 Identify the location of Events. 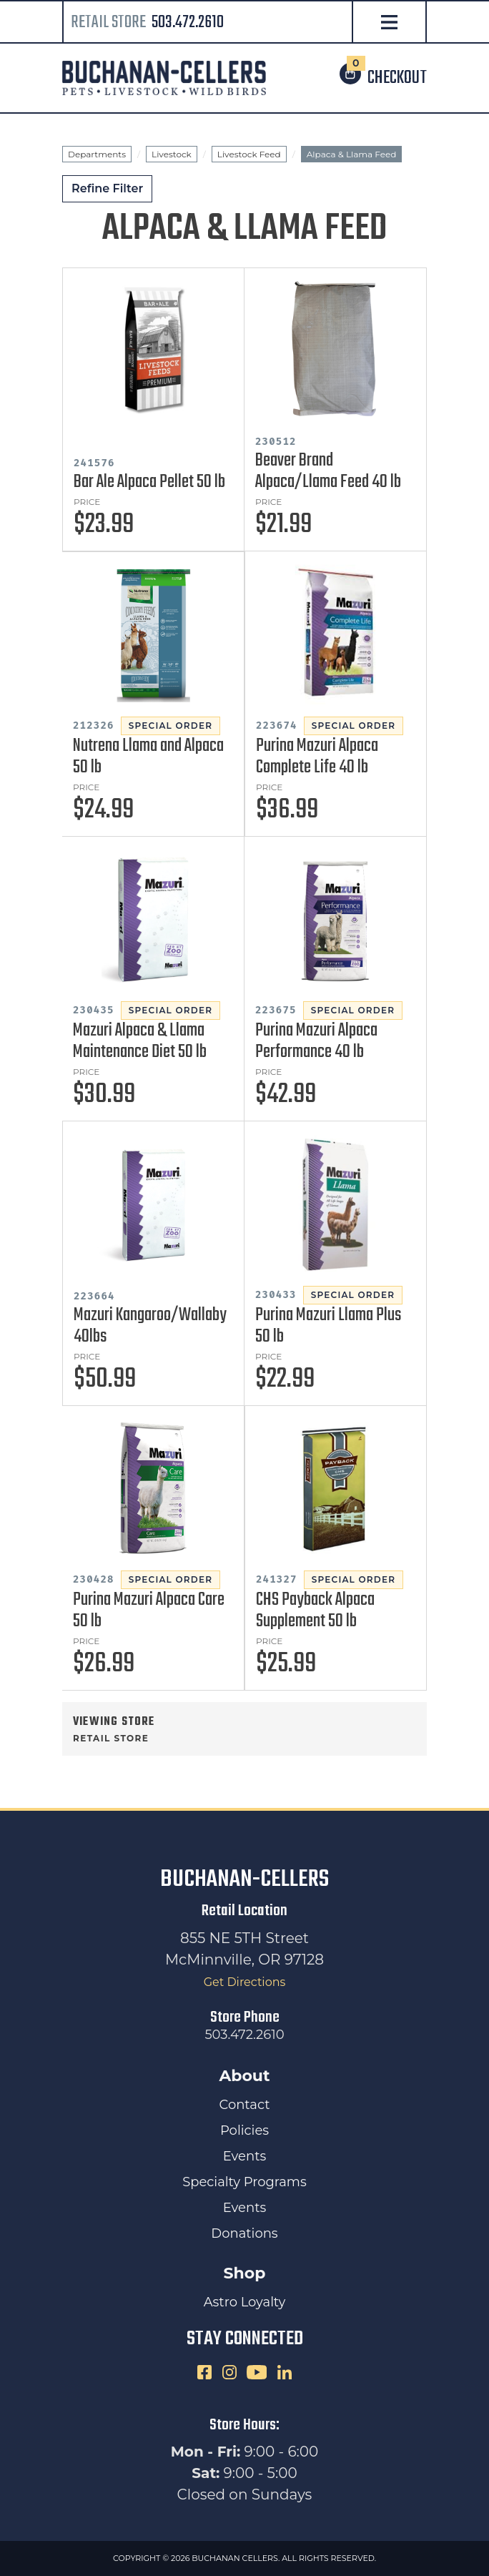
(244, 2156).